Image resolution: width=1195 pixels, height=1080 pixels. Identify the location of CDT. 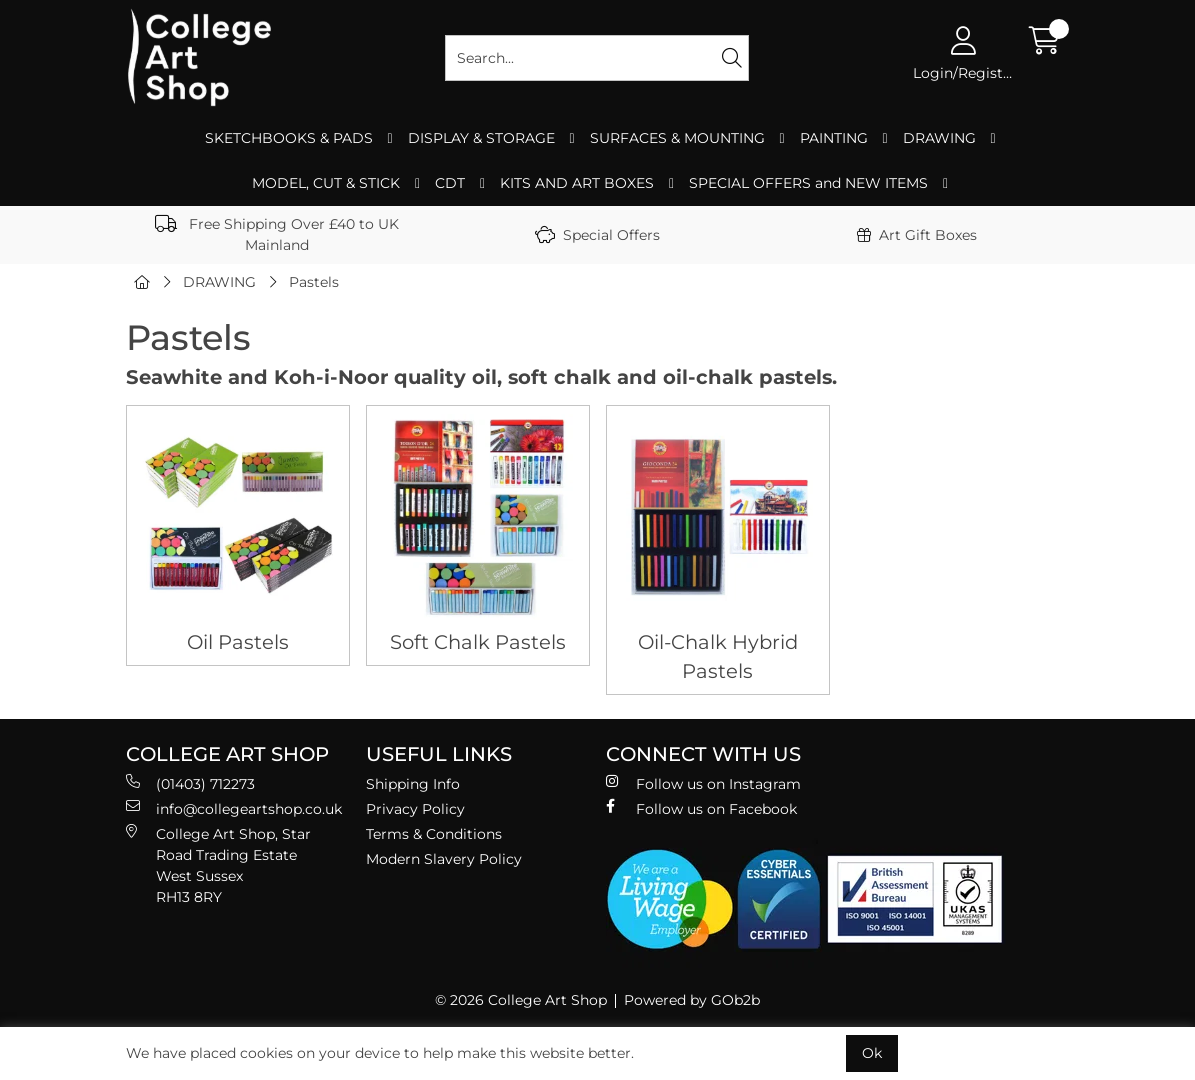
(450, 183).